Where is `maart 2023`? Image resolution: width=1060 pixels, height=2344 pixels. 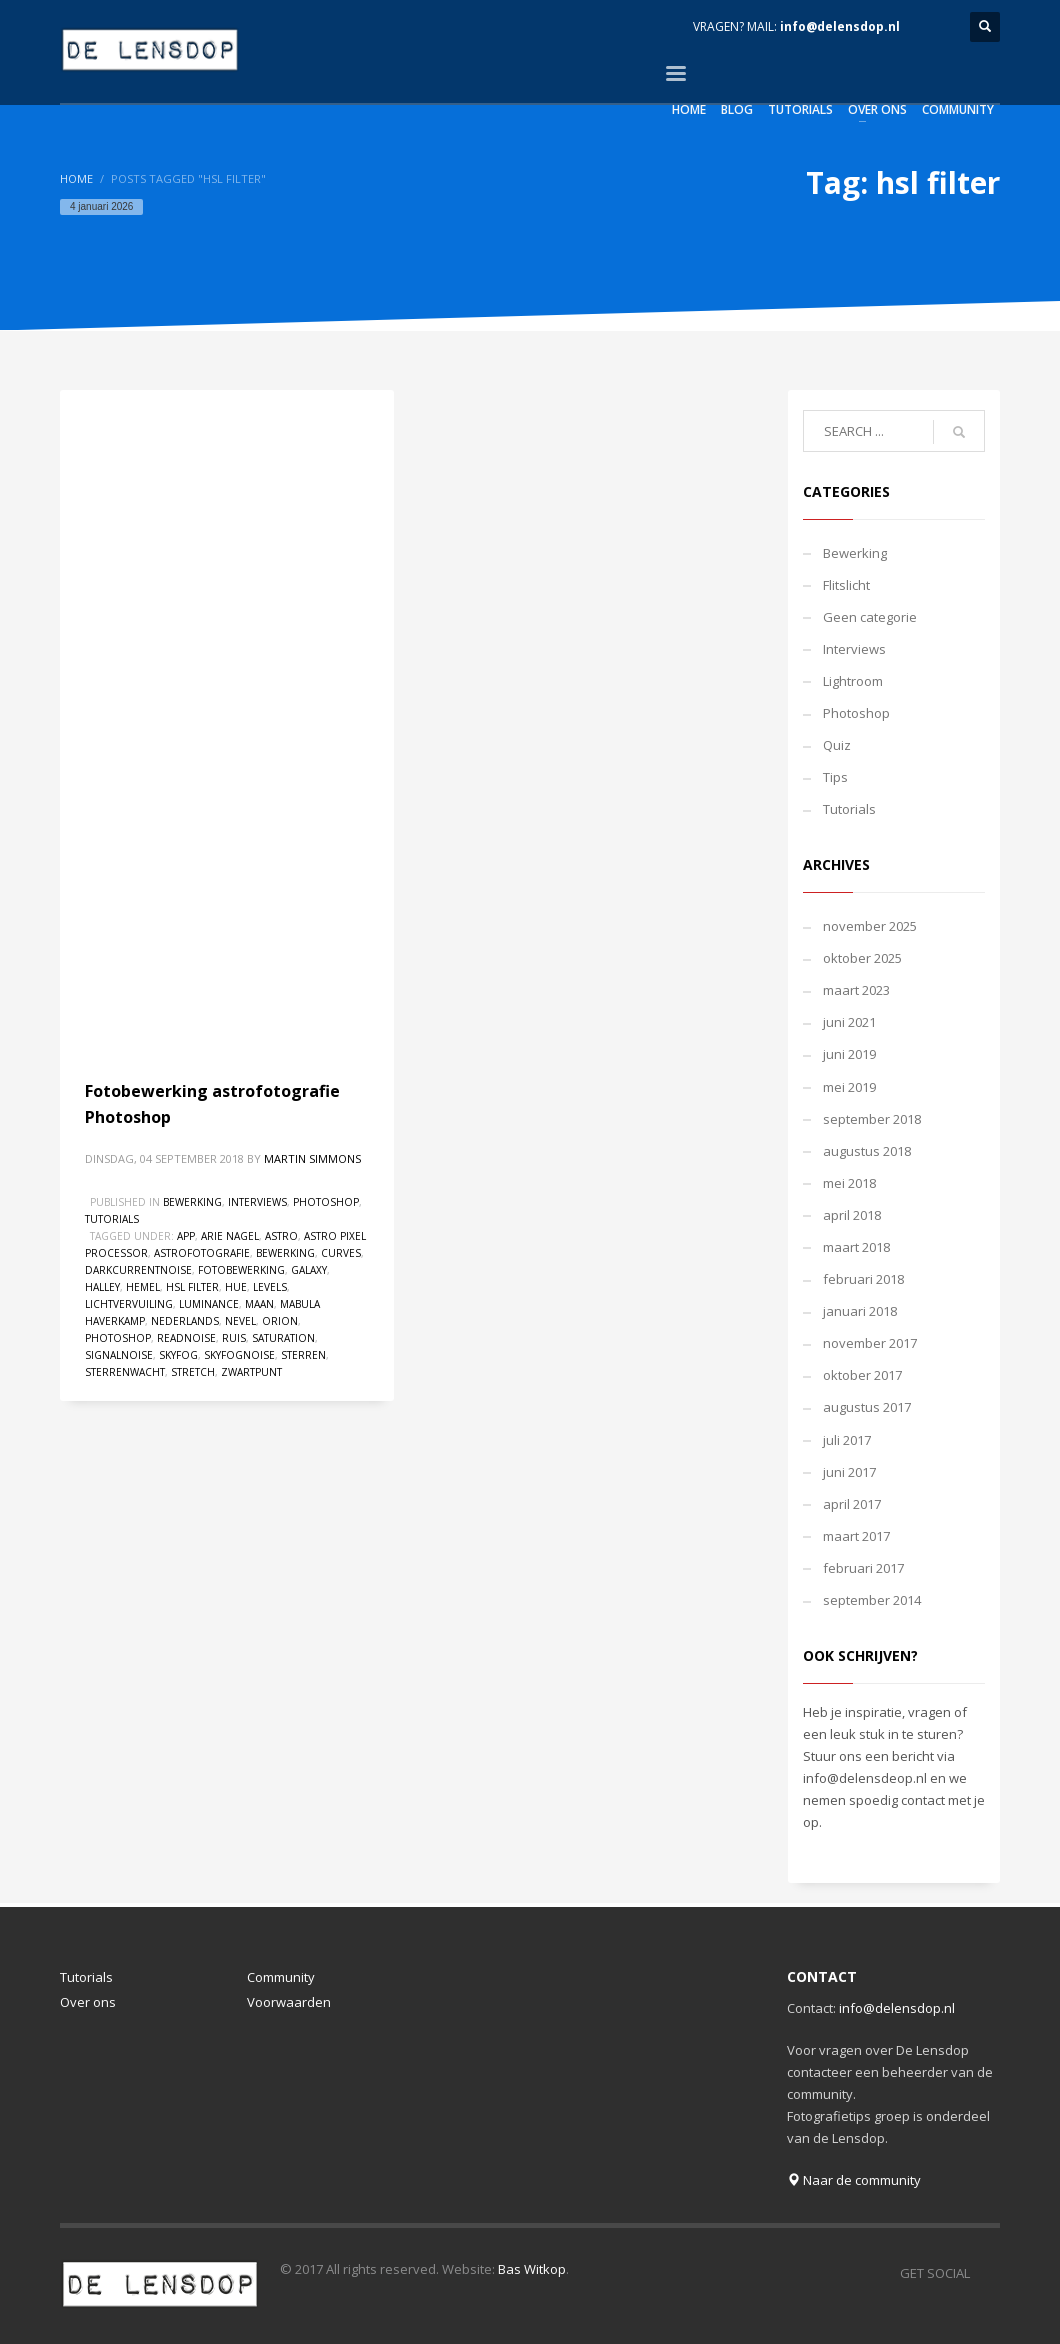
maart 2023 is located at coordinates (856, 990).